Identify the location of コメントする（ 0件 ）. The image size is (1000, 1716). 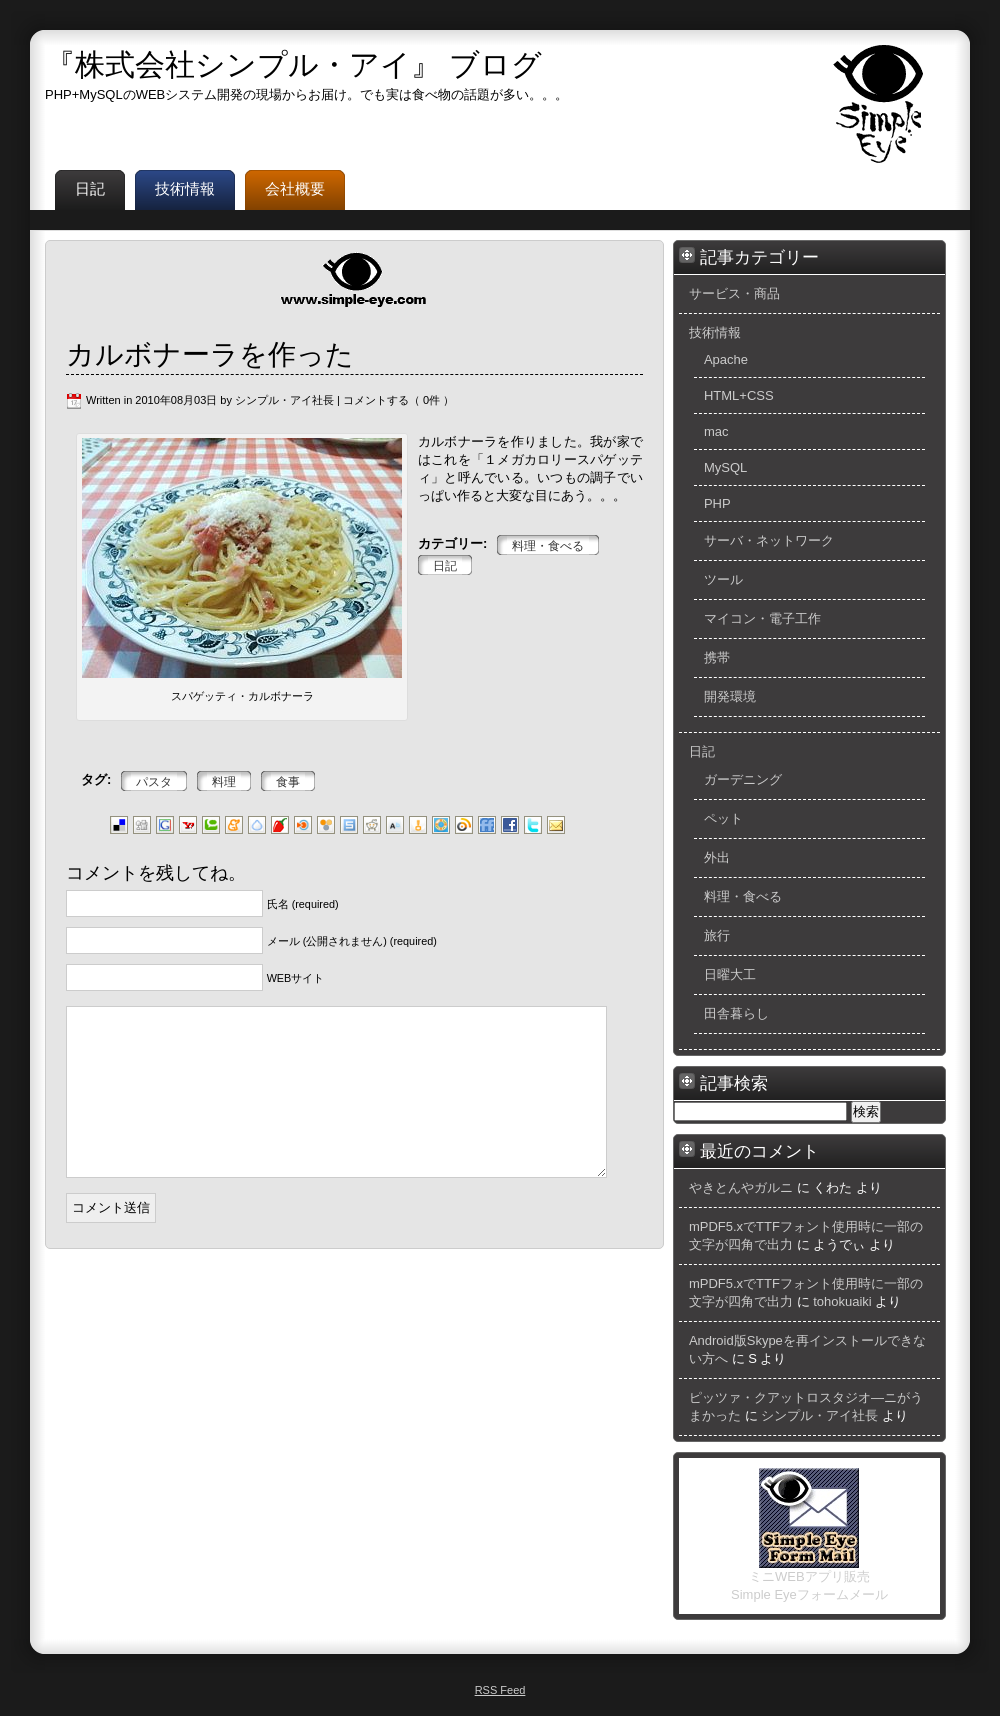
(398, 400).